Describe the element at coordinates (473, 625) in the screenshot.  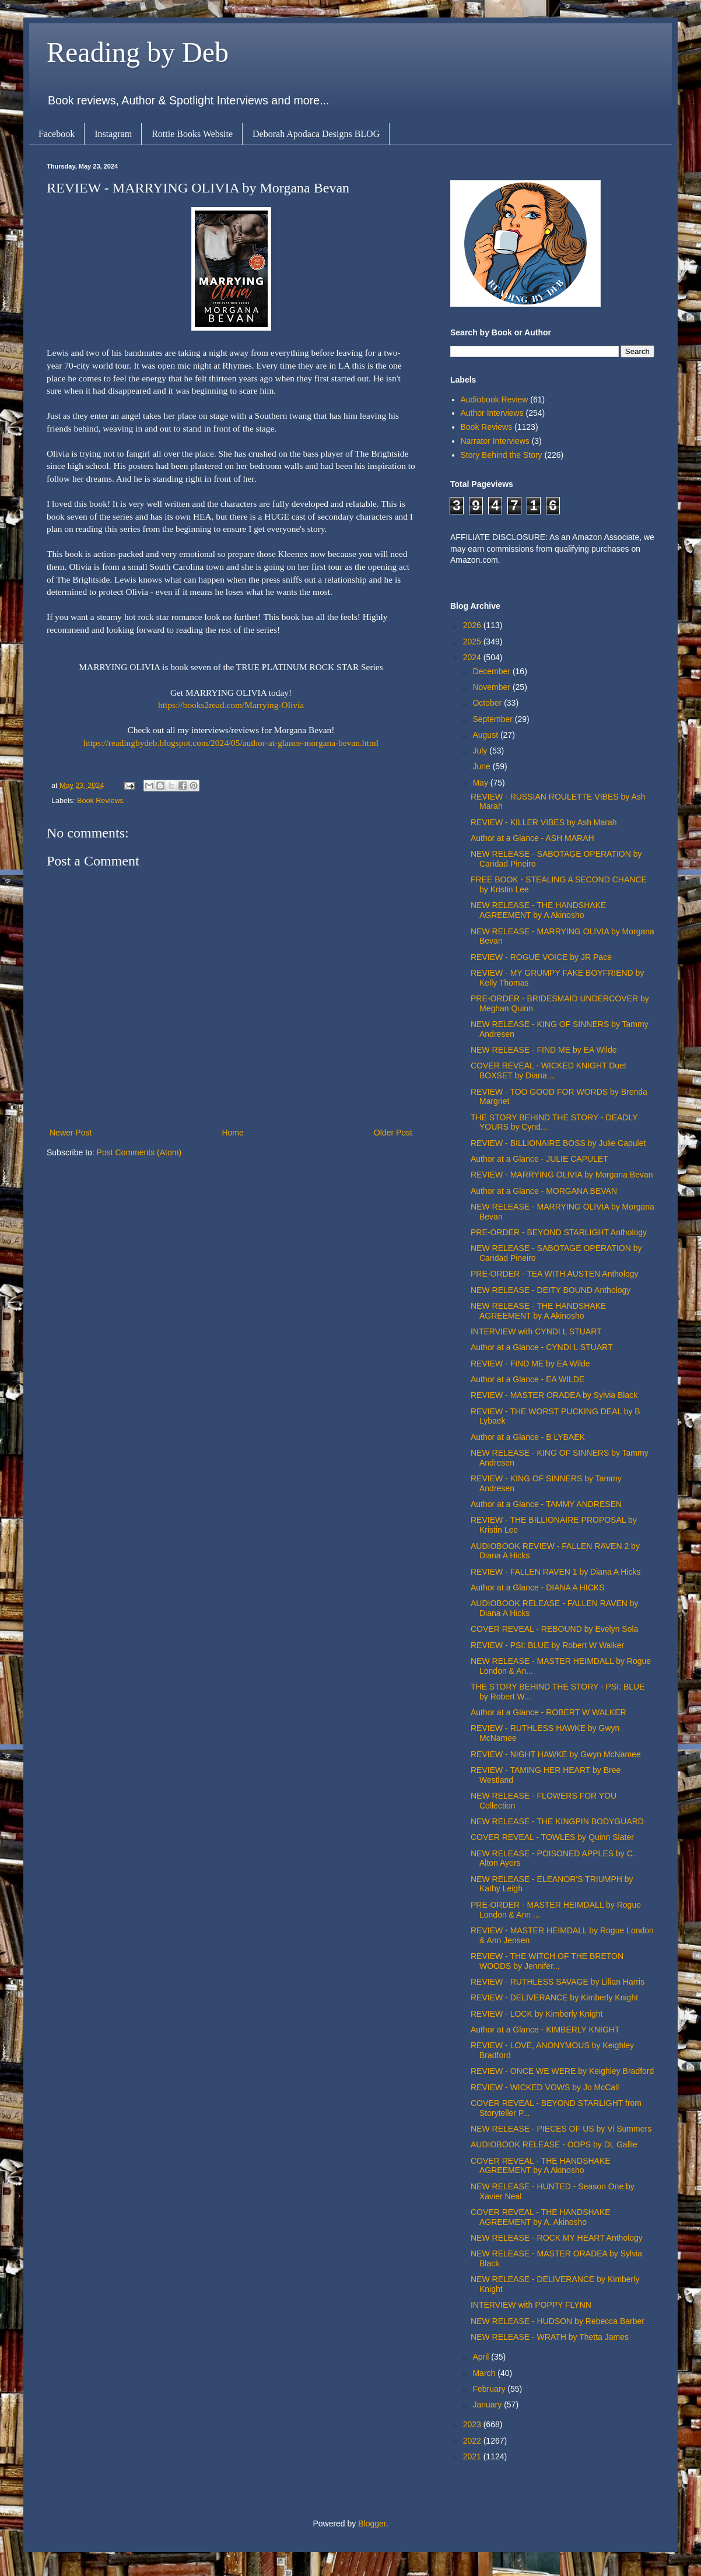
I see `2026` at that location.